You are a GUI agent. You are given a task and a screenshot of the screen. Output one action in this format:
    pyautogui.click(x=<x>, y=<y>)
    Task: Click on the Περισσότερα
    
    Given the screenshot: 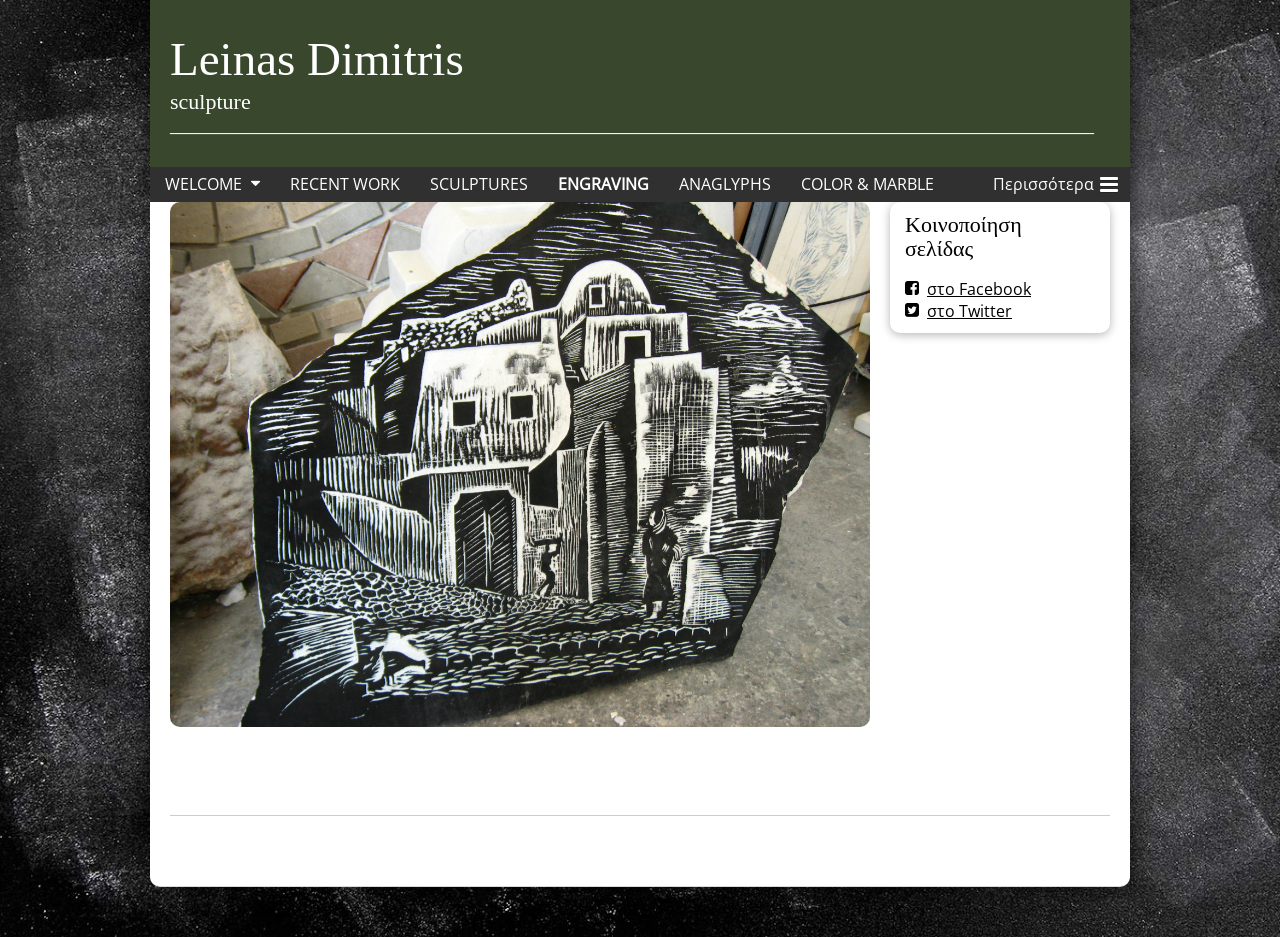 What is the action you would take?
    pyautogui.click(x=1055, y=181)
    